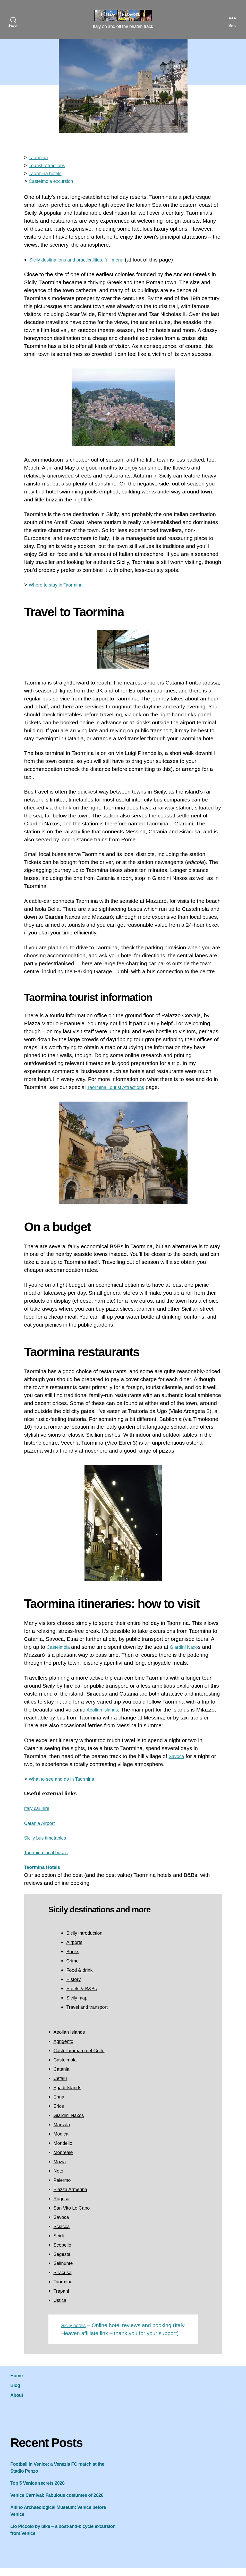 This screenshot has height=2576, width=246. What do you see at coordinates (65, 2152) in the screenshot?
I see `Monreale` at bounding box center [65, 2152].